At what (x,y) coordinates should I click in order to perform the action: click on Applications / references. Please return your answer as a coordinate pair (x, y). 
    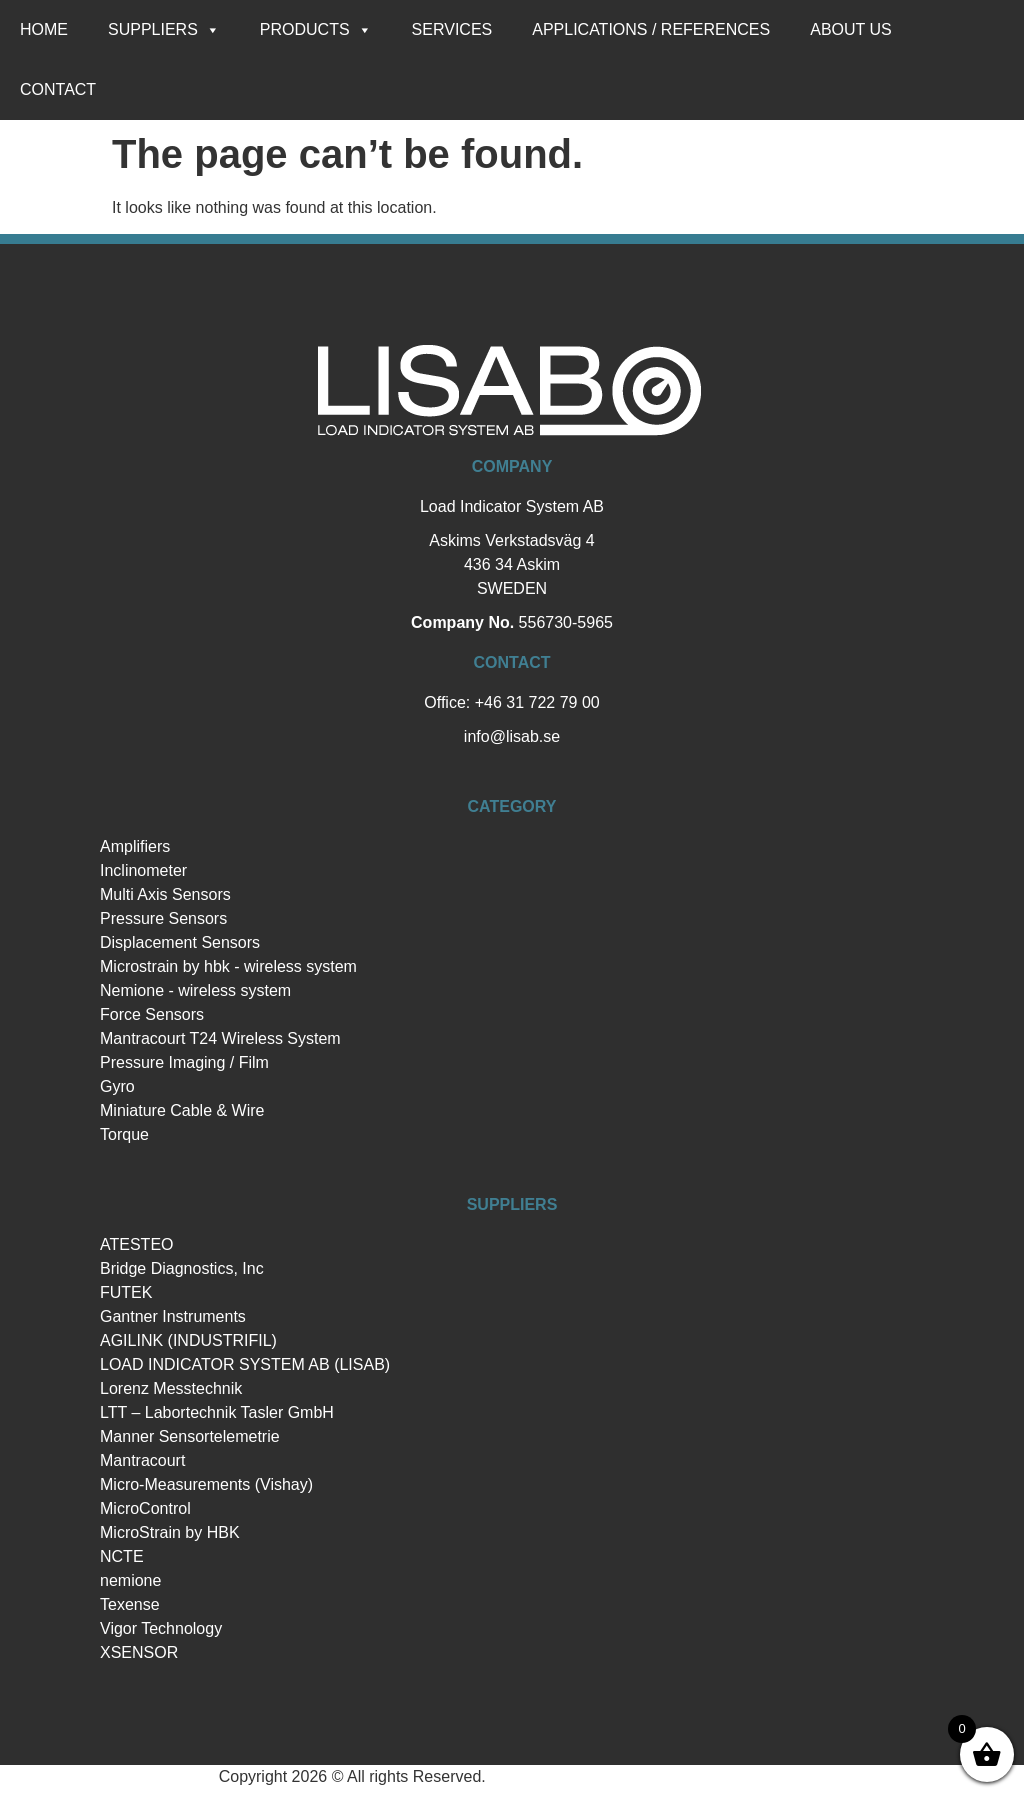
    Looking at the image, I should click on (651, 29).